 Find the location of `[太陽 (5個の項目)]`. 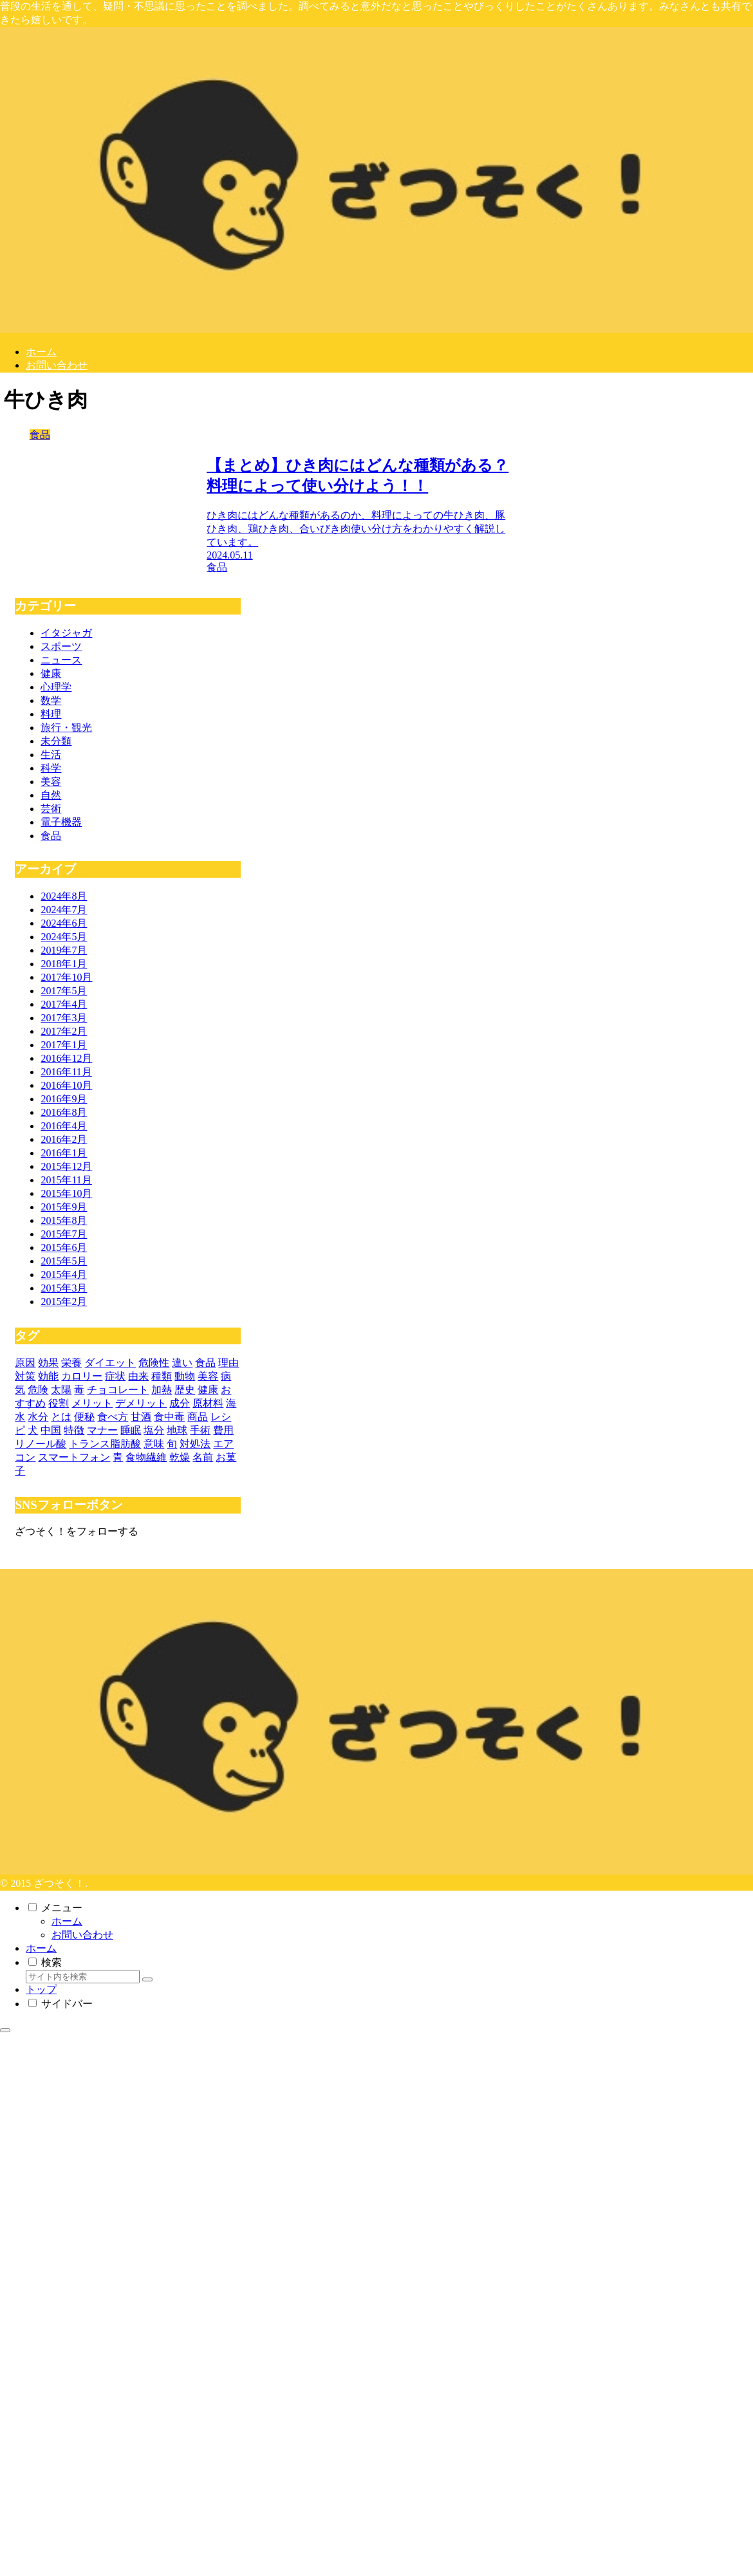

[太陽 (5個の項目)] is located at coordinates (61, 1389).